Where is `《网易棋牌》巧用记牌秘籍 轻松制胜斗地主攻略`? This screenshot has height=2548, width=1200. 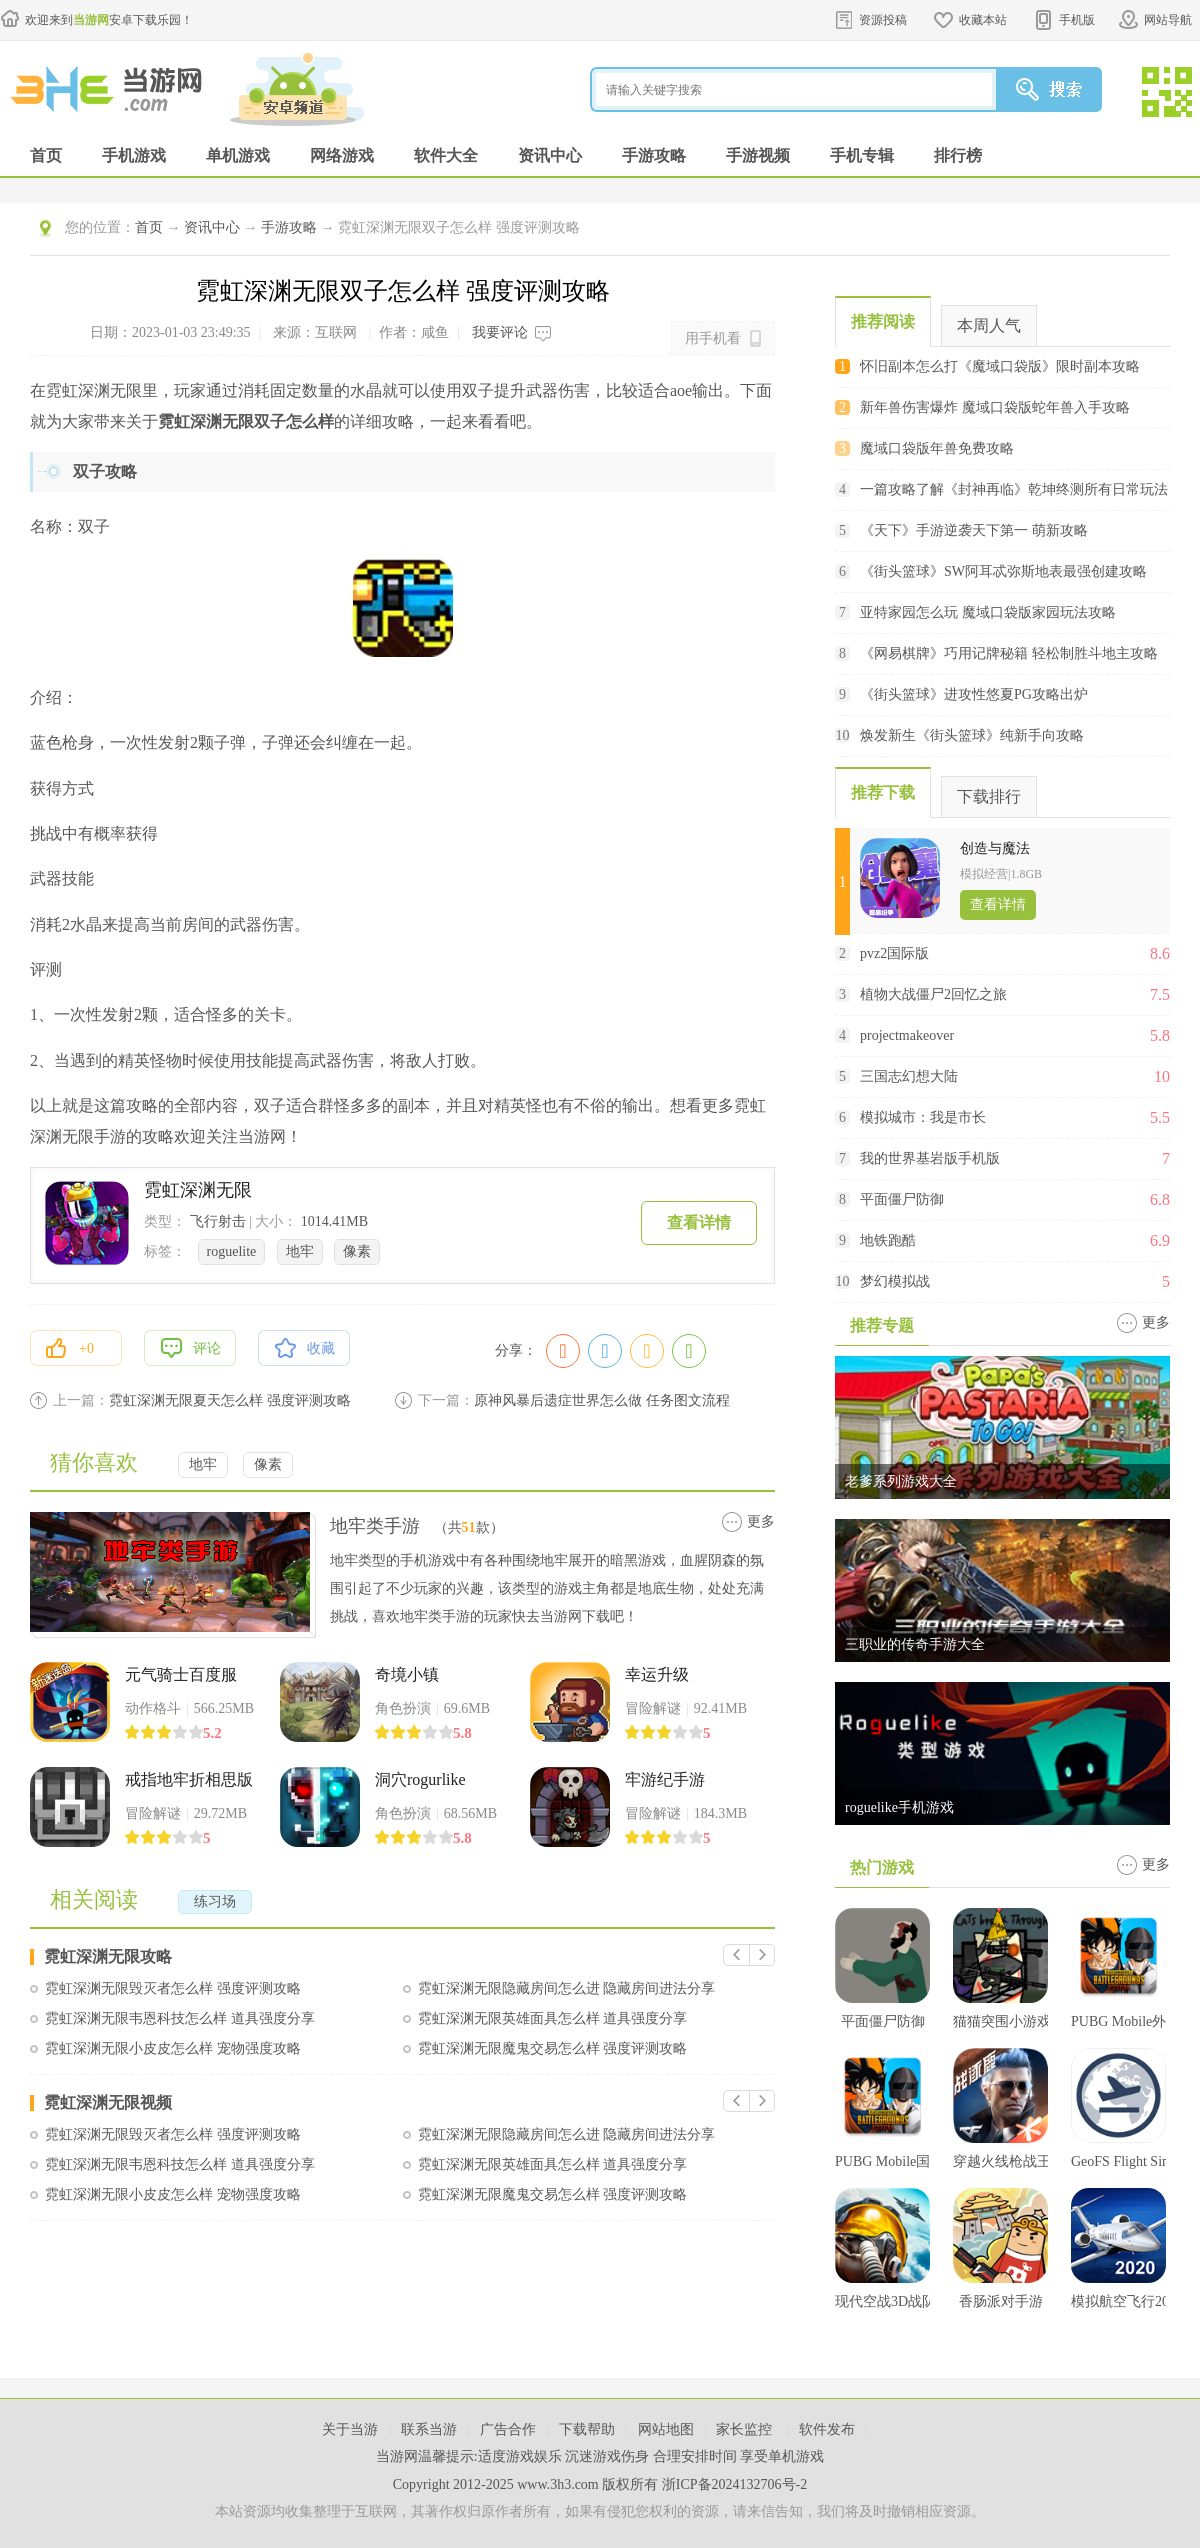 《网易棋牌》巧用记牌秘籍 轻松制胜斗地主攻略 is located at coordinates (1009, 653).